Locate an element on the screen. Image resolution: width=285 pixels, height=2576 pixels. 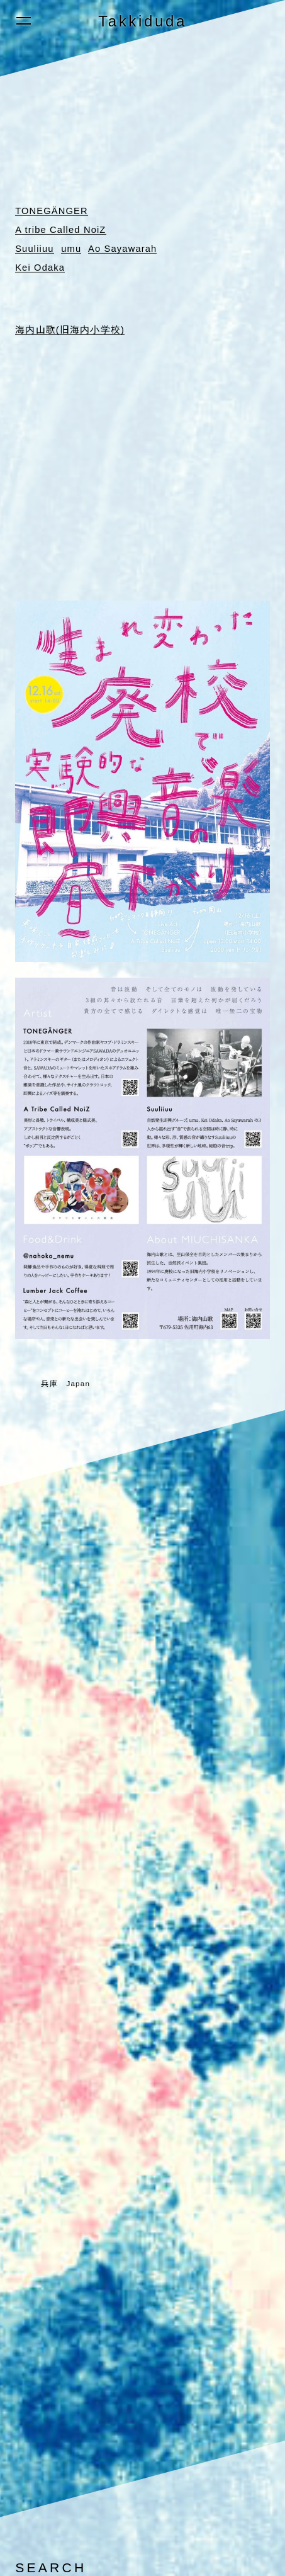
Suuliiuu is located at coordinates (35, 248).